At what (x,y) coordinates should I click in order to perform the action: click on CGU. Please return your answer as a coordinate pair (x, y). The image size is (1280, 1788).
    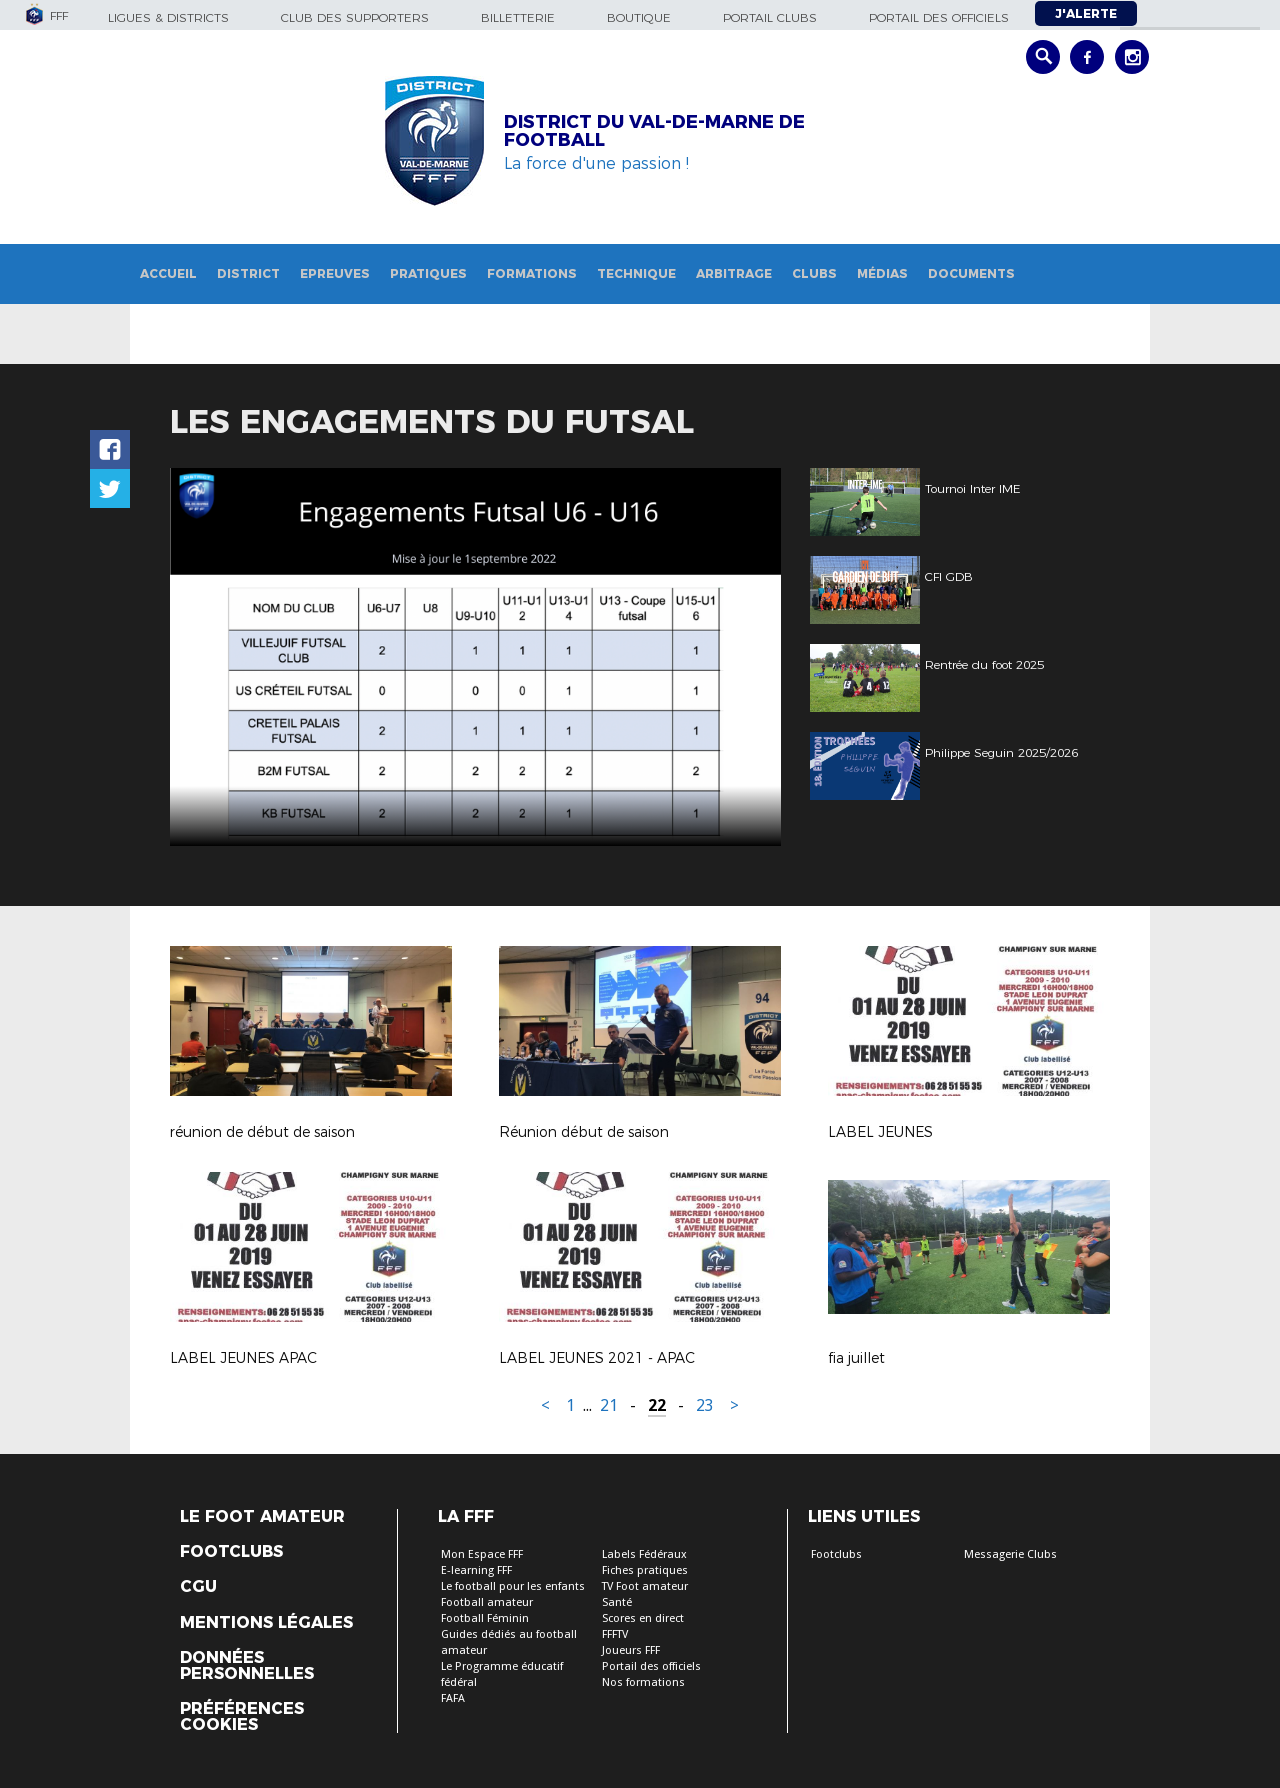
    Looking at the image, I should click on (198, 1587).